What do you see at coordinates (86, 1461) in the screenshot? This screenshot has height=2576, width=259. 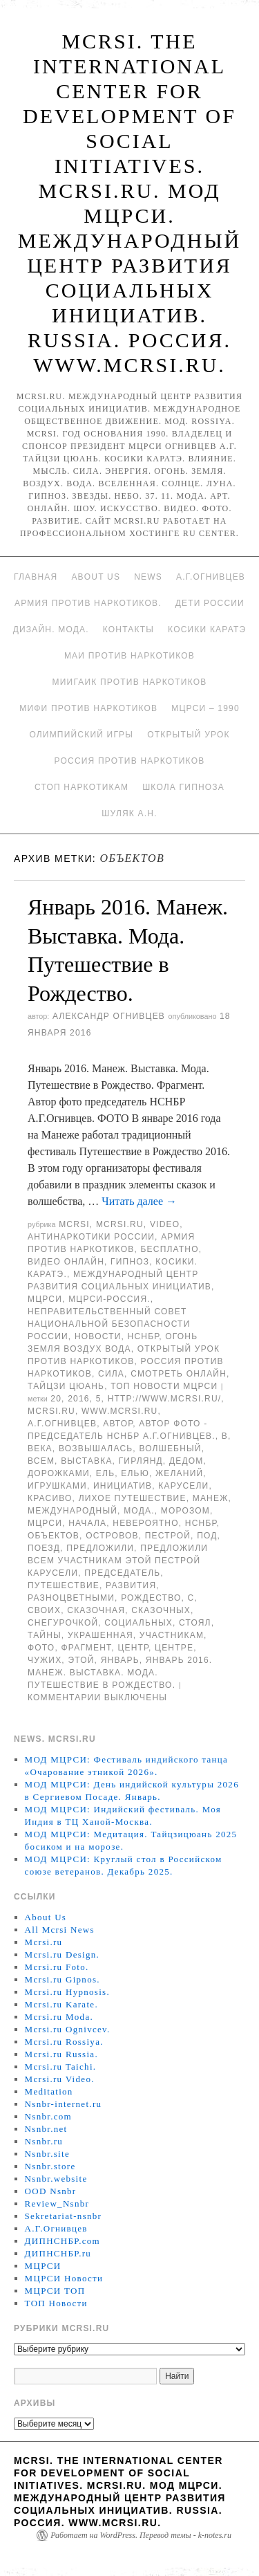 I see `Выставка` at bounding box center [86, 1461].